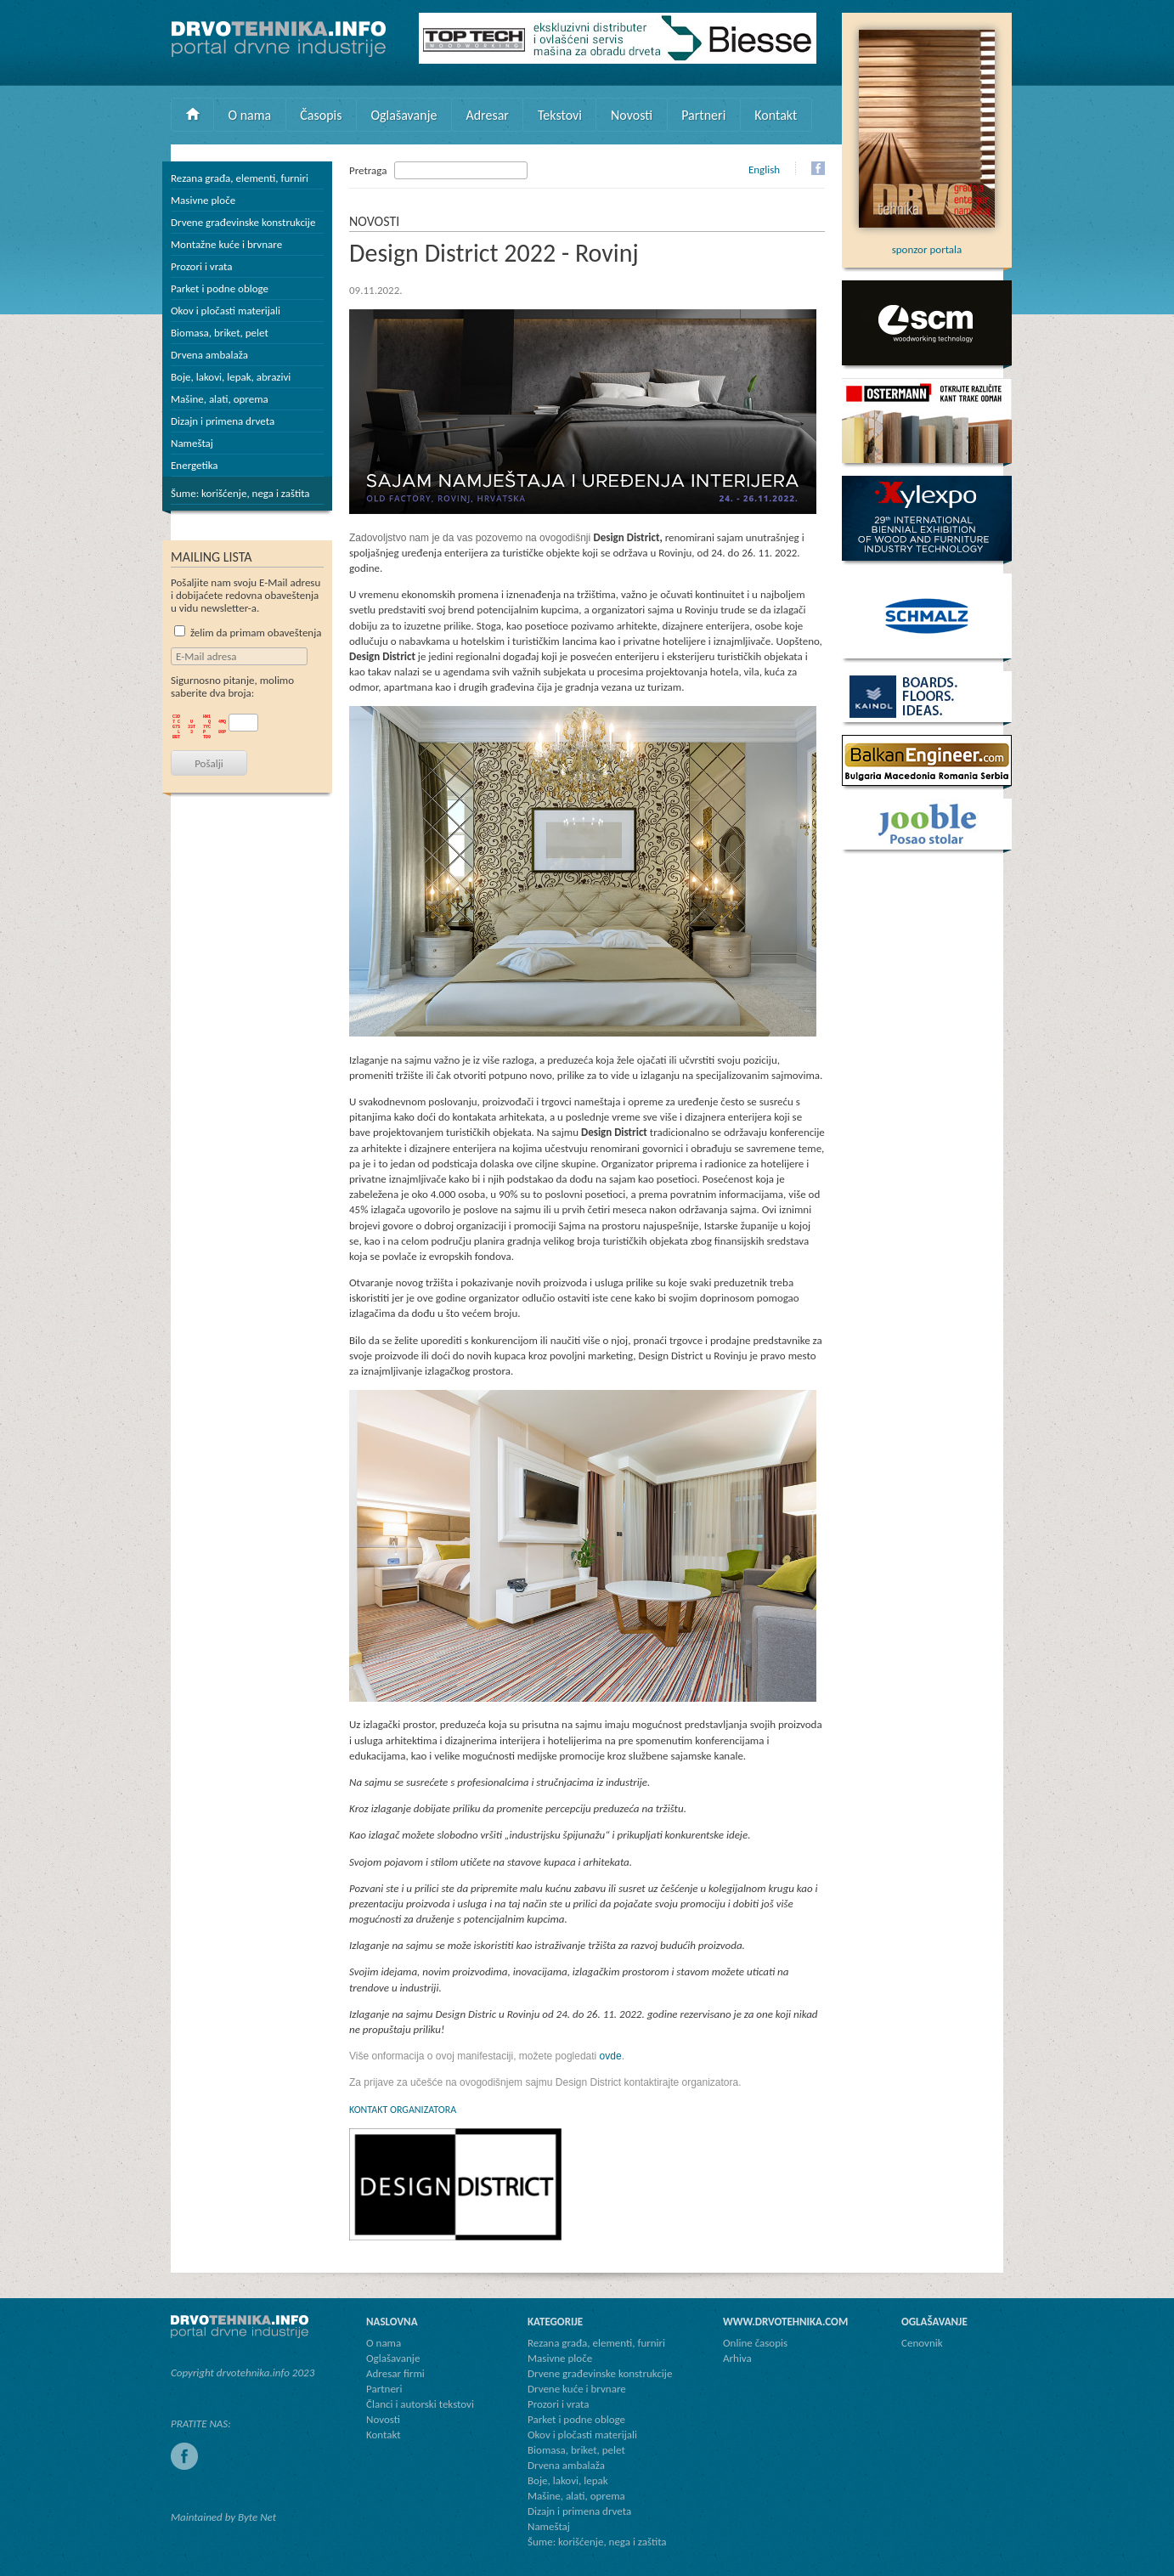 The width and height of the screenshot is (1174, 2576). Describe the element at coordinates (219, 332) in the screenshot. I see `Biomasa, briket, pelet` at that location.